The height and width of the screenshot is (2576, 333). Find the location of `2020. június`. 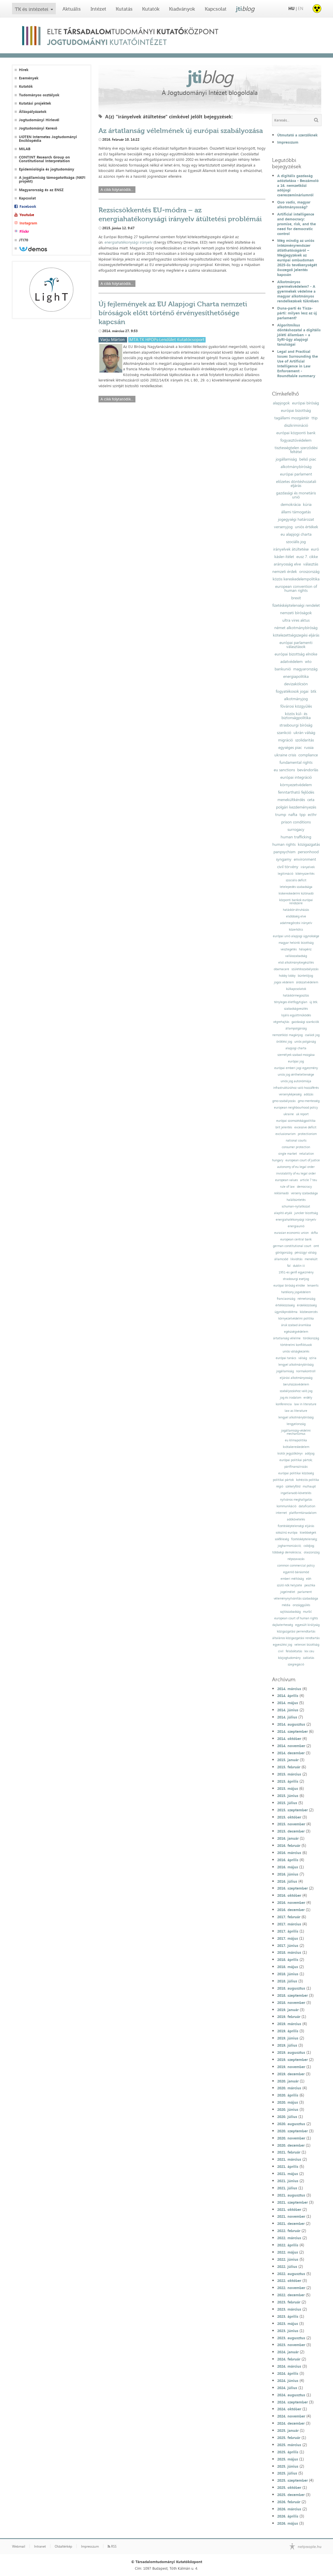

2020. június is located at coordinates (287, 2109).